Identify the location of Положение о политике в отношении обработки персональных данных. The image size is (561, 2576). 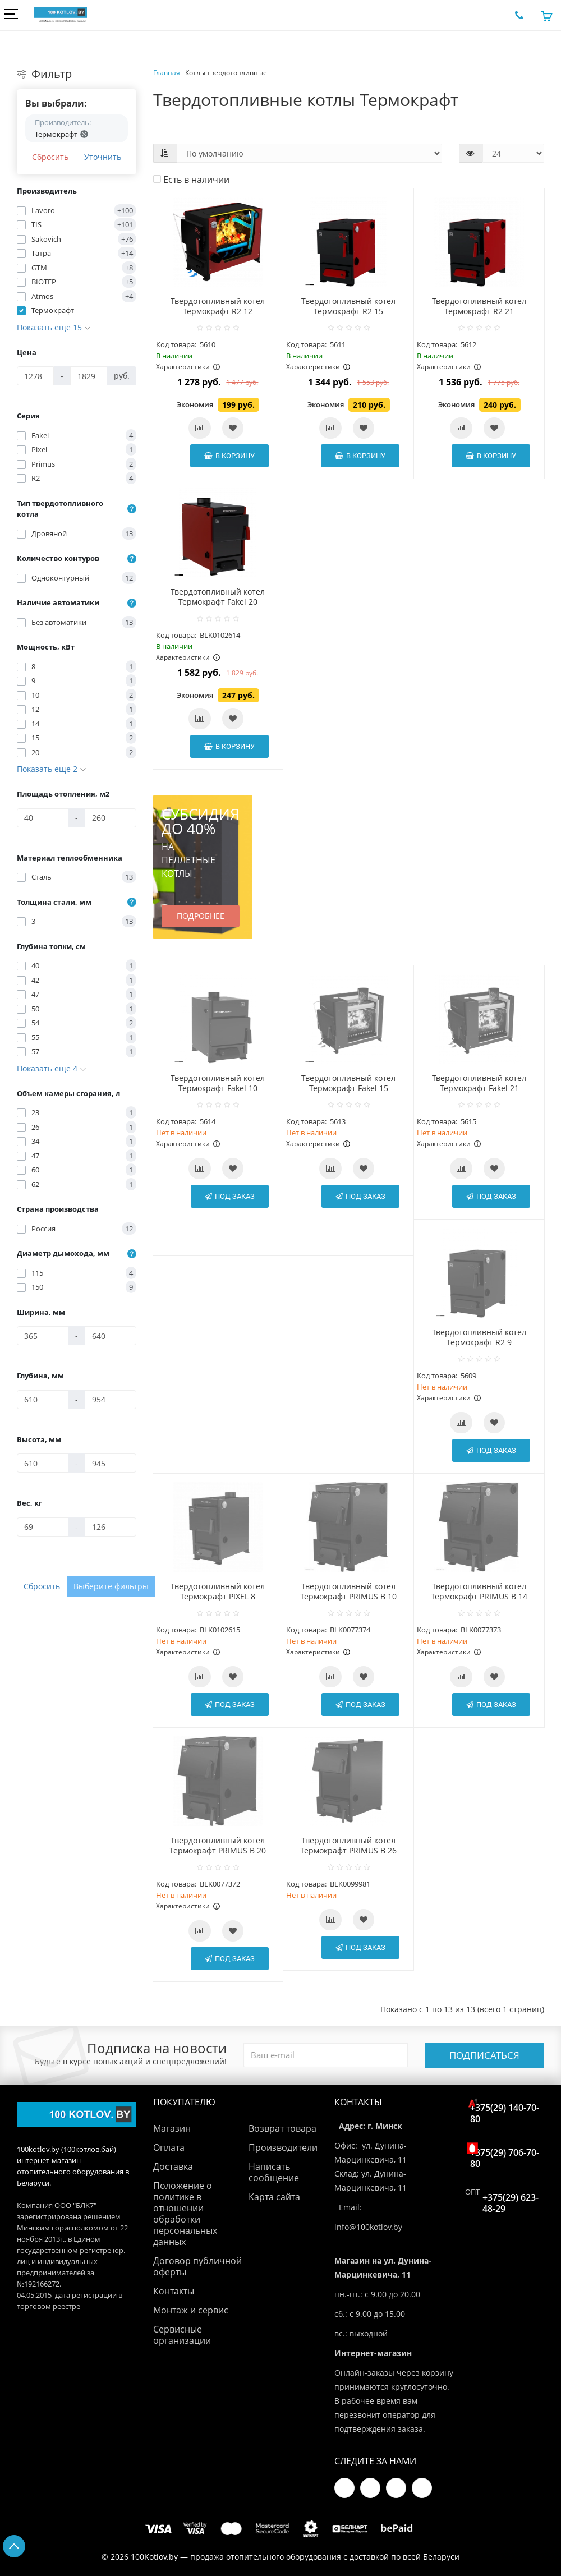
(185, 2213).